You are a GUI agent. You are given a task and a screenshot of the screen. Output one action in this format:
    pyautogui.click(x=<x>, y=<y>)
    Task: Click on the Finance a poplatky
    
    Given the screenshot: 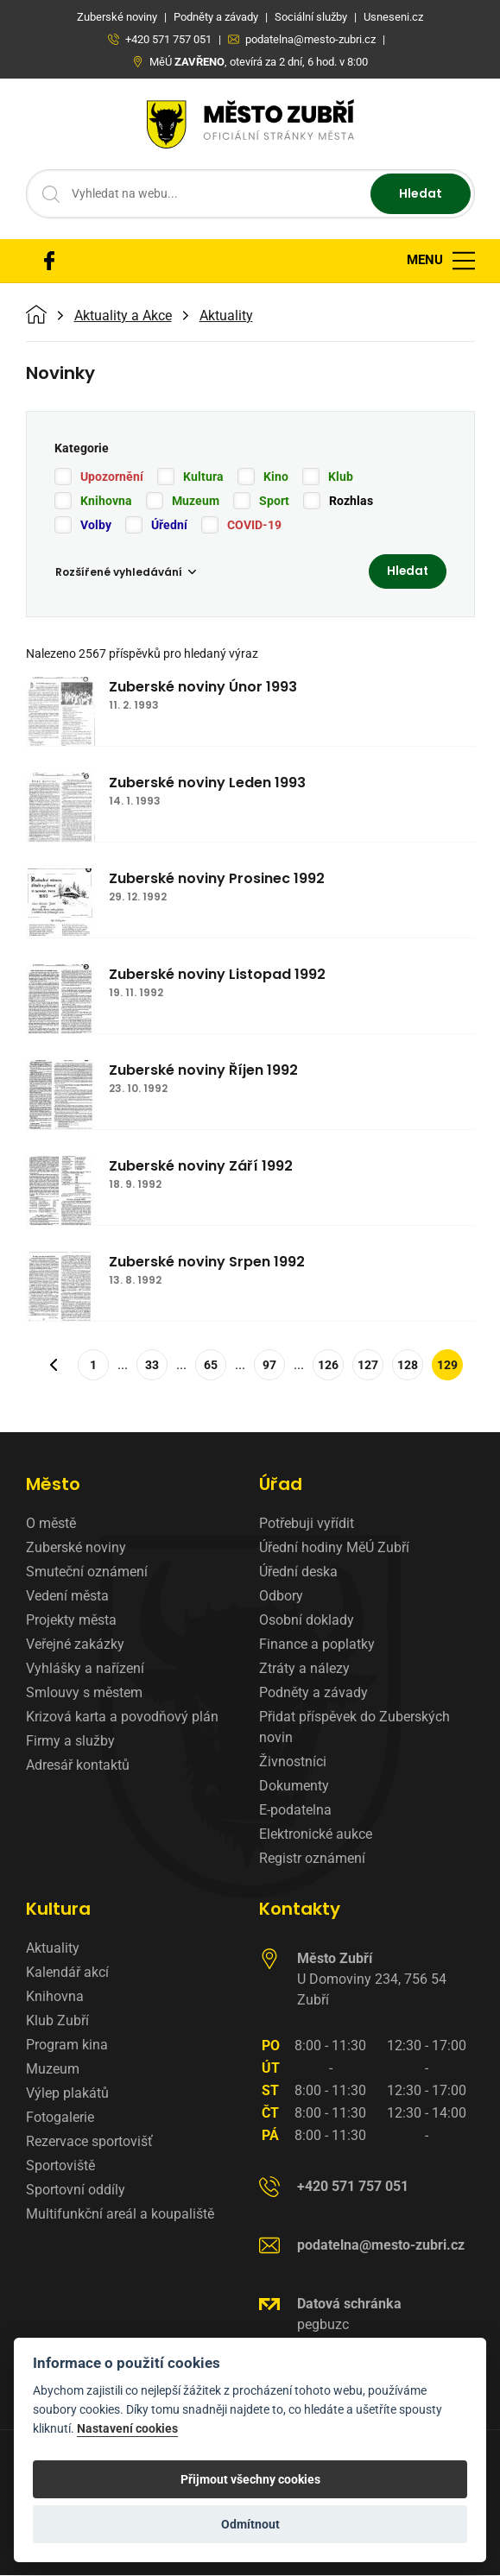 What is the action you would take?
    pyautogui.click(x=317, y=1645)
    